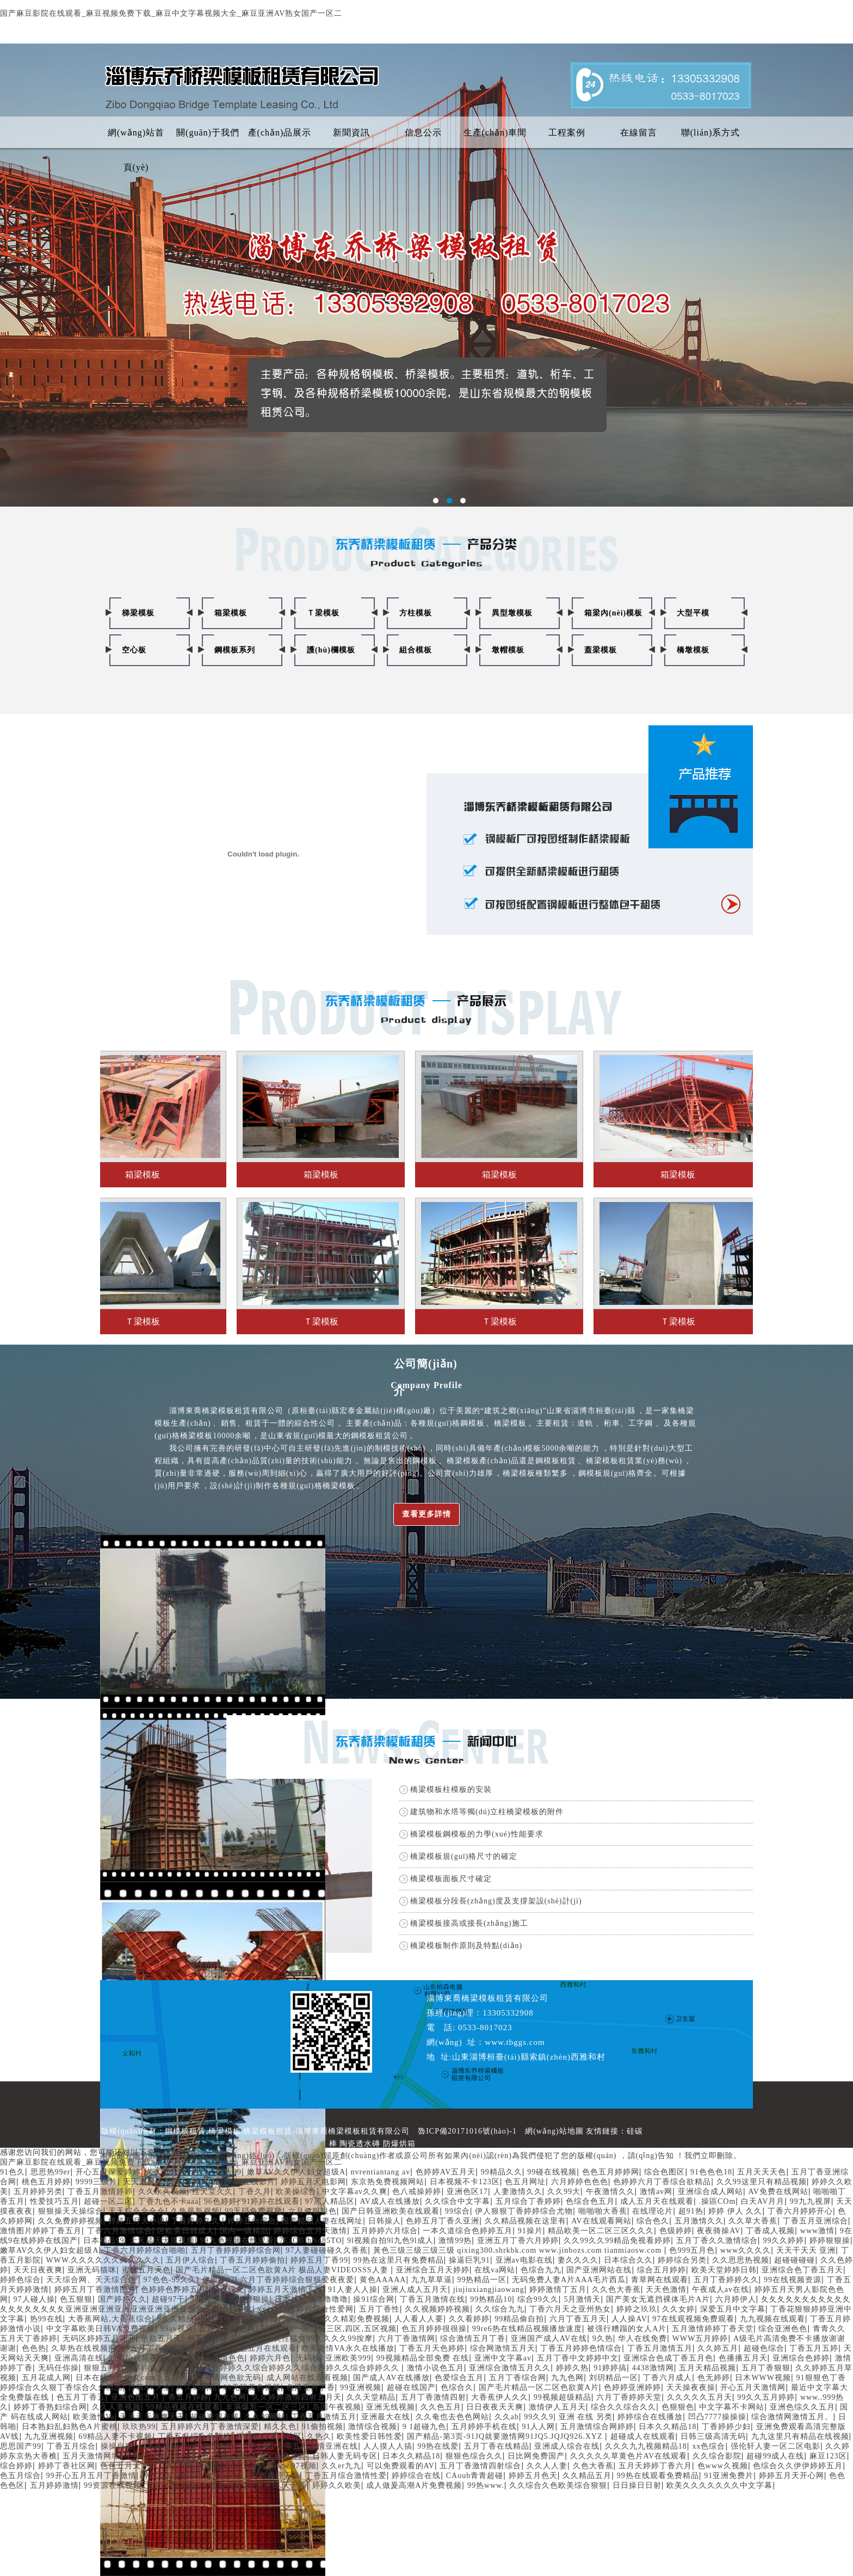  I want to click on 91干网站, so click(193, 2182).